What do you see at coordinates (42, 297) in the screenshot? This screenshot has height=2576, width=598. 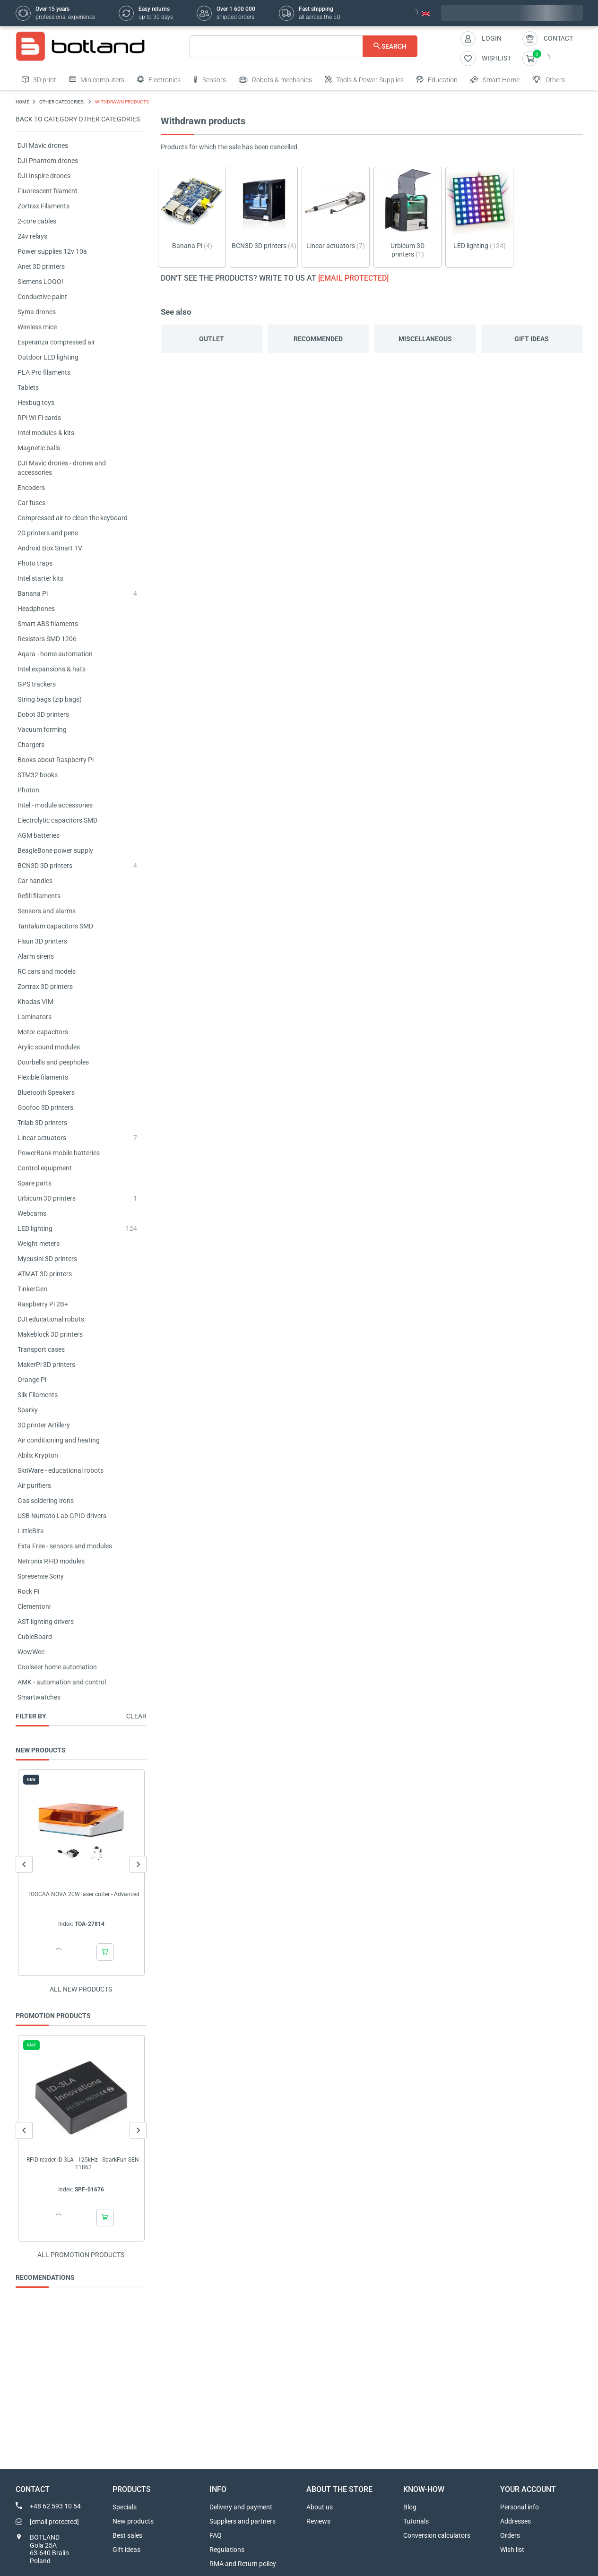 I see `Conductive paint` at bounding box center [42, 297].